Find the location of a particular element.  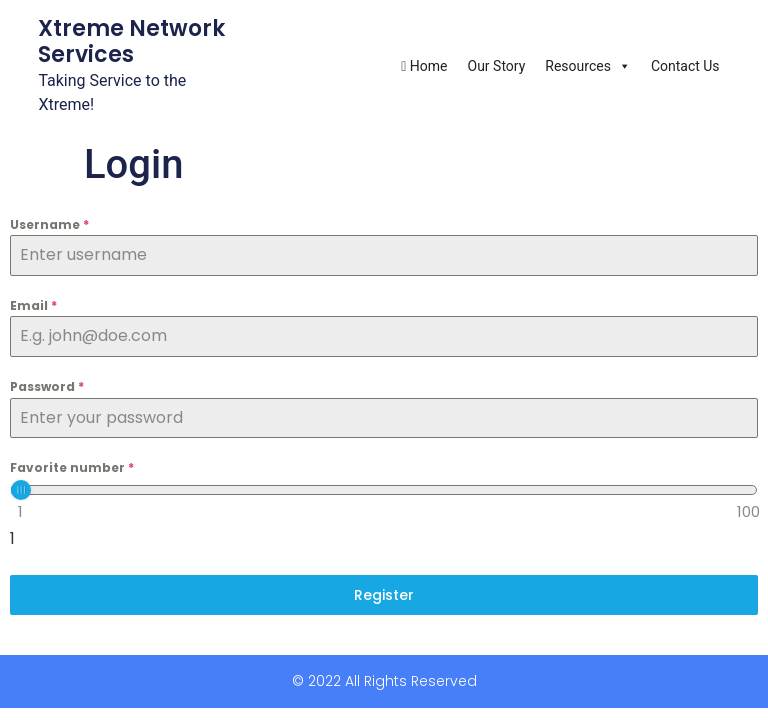

Xtreme Network Services is located at coordinates (131, 41).